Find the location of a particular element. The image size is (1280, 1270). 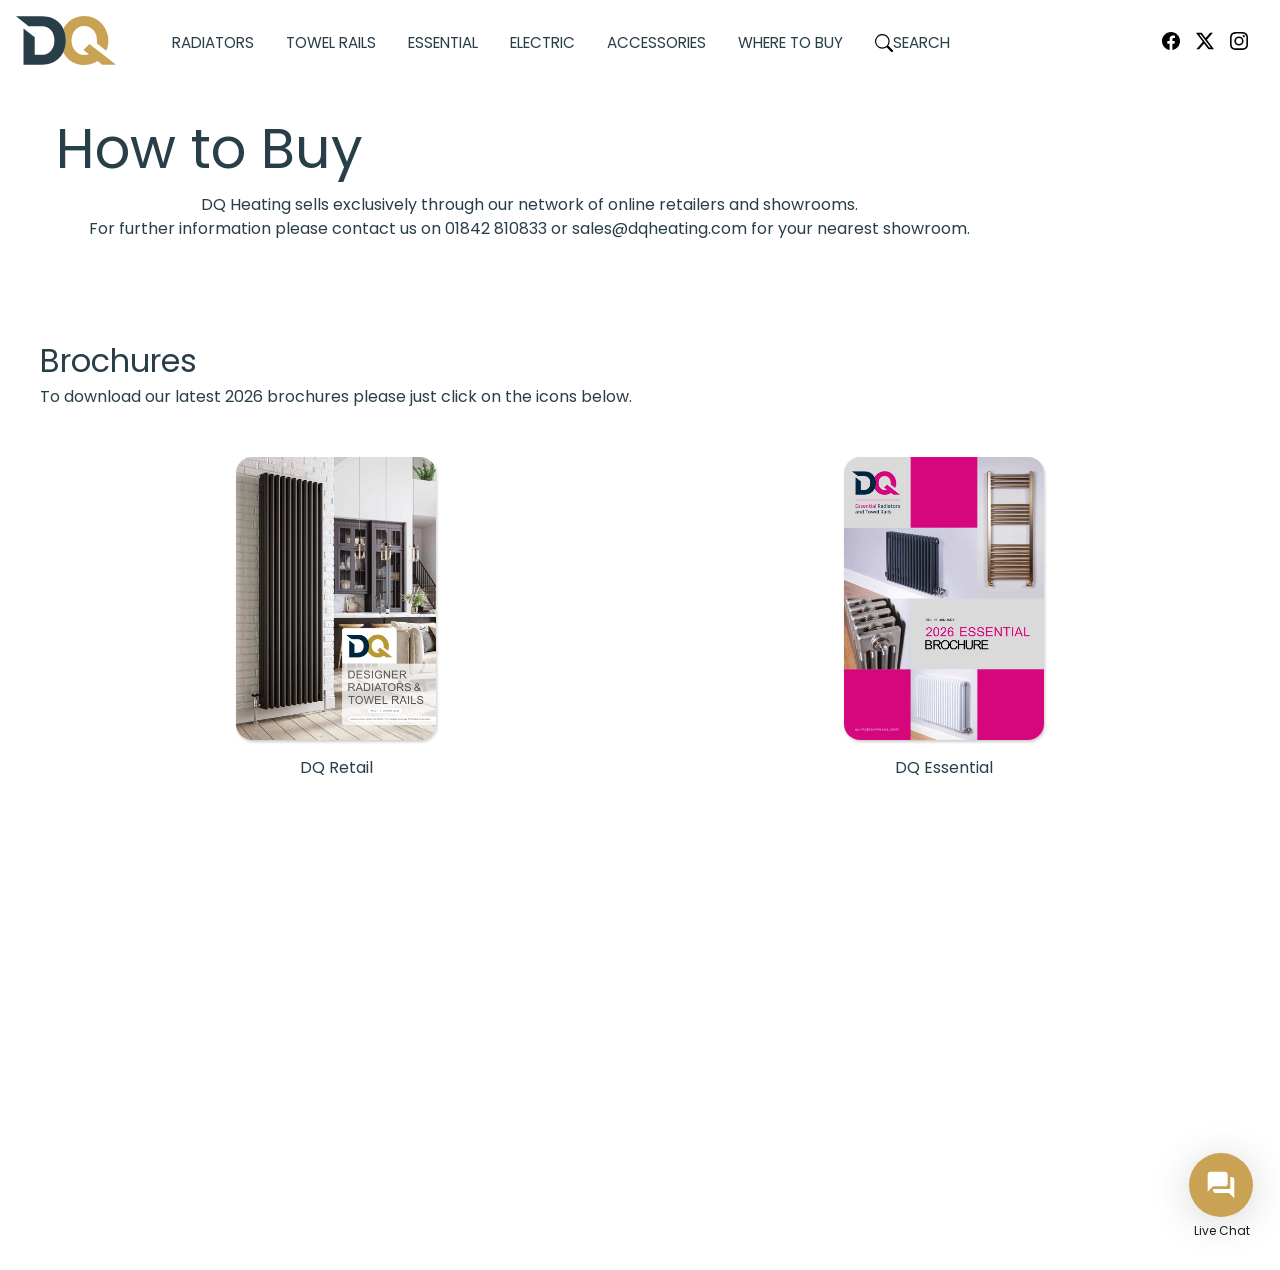

Electric is located at coordinates (542, 42).